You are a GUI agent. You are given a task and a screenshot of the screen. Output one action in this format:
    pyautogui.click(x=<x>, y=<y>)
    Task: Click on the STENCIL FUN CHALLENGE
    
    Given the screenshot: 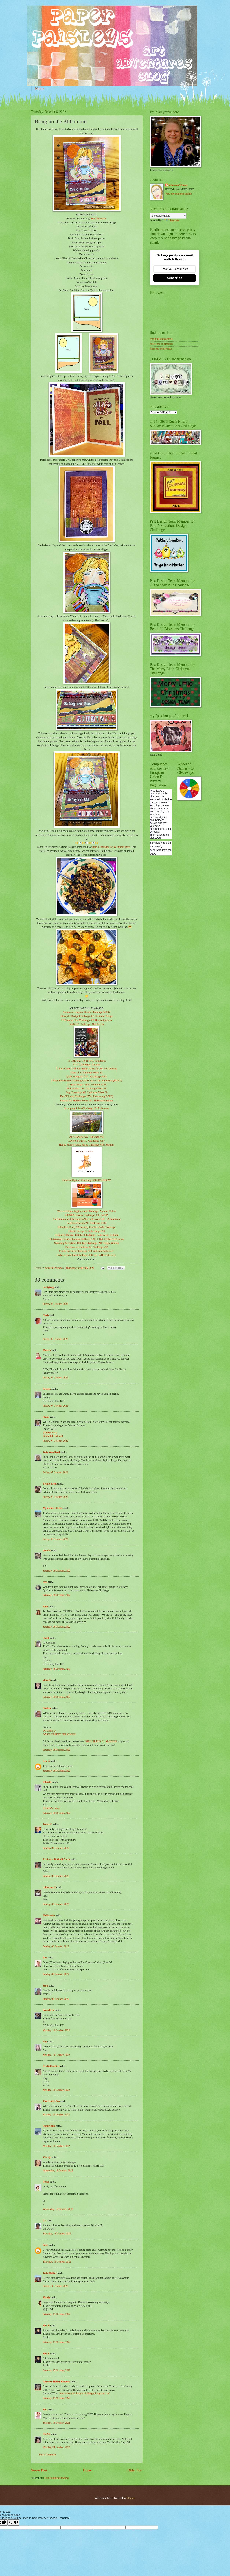 What is the action you would take?
    pyautogui.click(x=101, y=1741)
    